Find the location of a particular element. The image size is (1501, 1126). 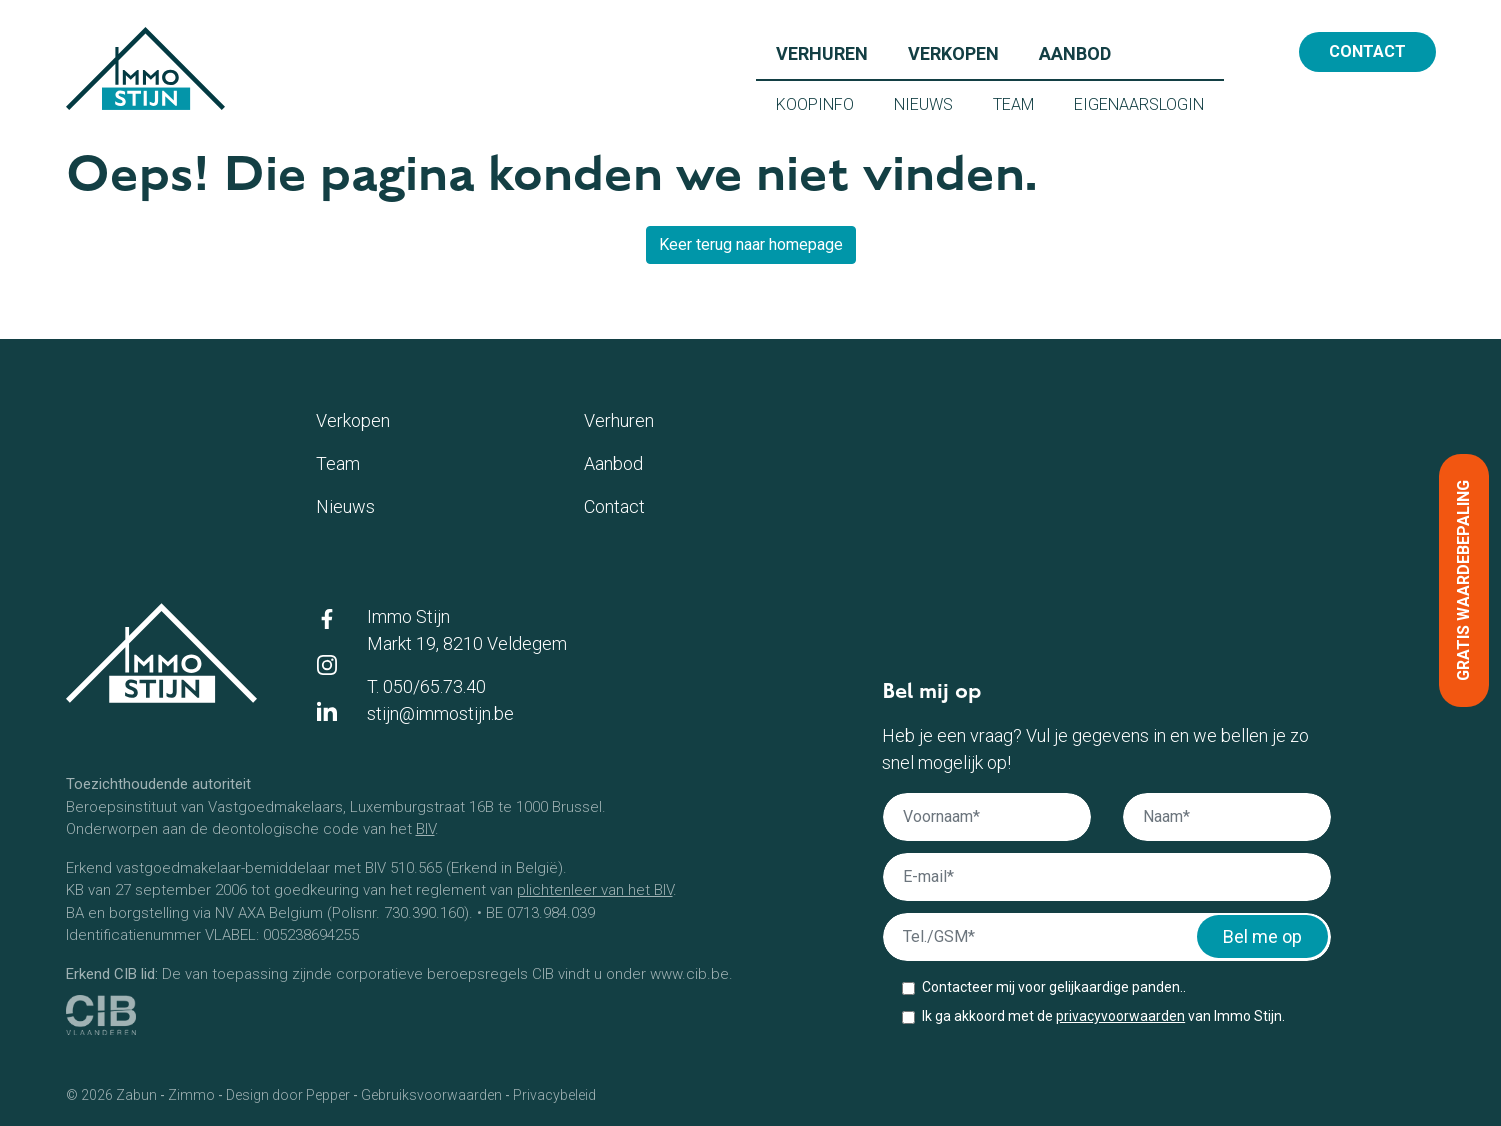

Koopinfo is located at coordinates (825, 103).